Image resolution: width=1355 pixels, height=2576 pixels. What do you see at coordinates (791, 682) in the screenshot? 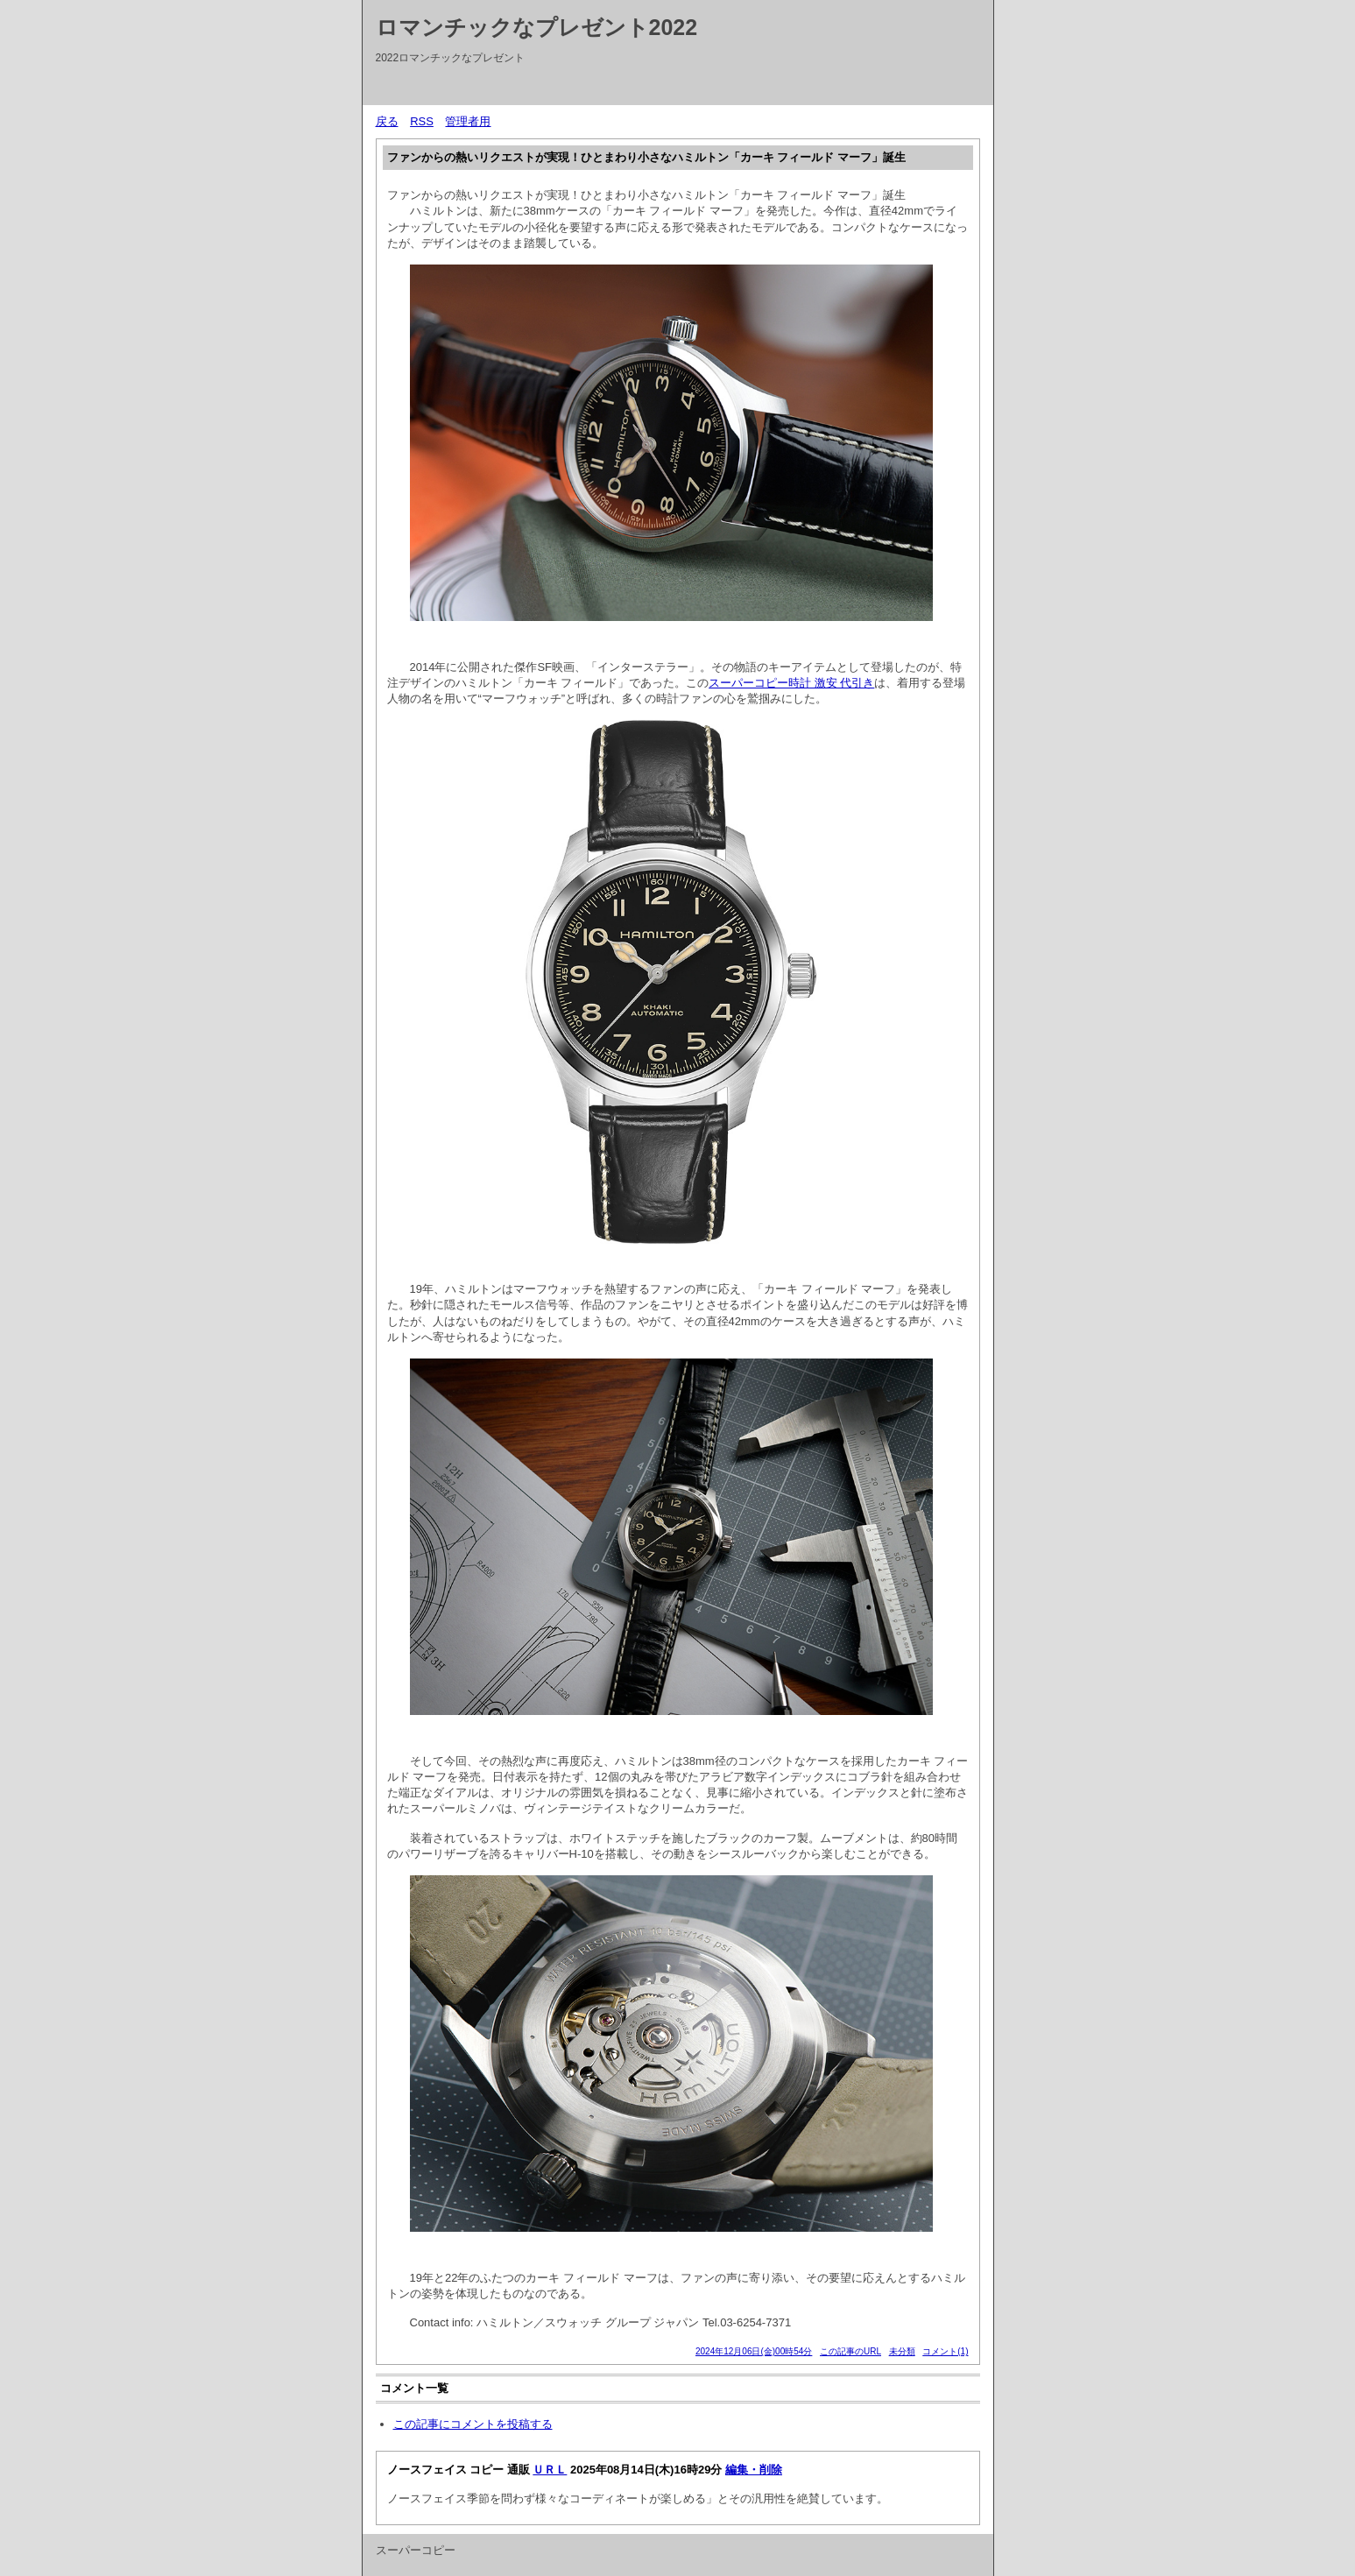
I see `スーパーコピー時計 激安 代引き` at bounding box center [791, 682].